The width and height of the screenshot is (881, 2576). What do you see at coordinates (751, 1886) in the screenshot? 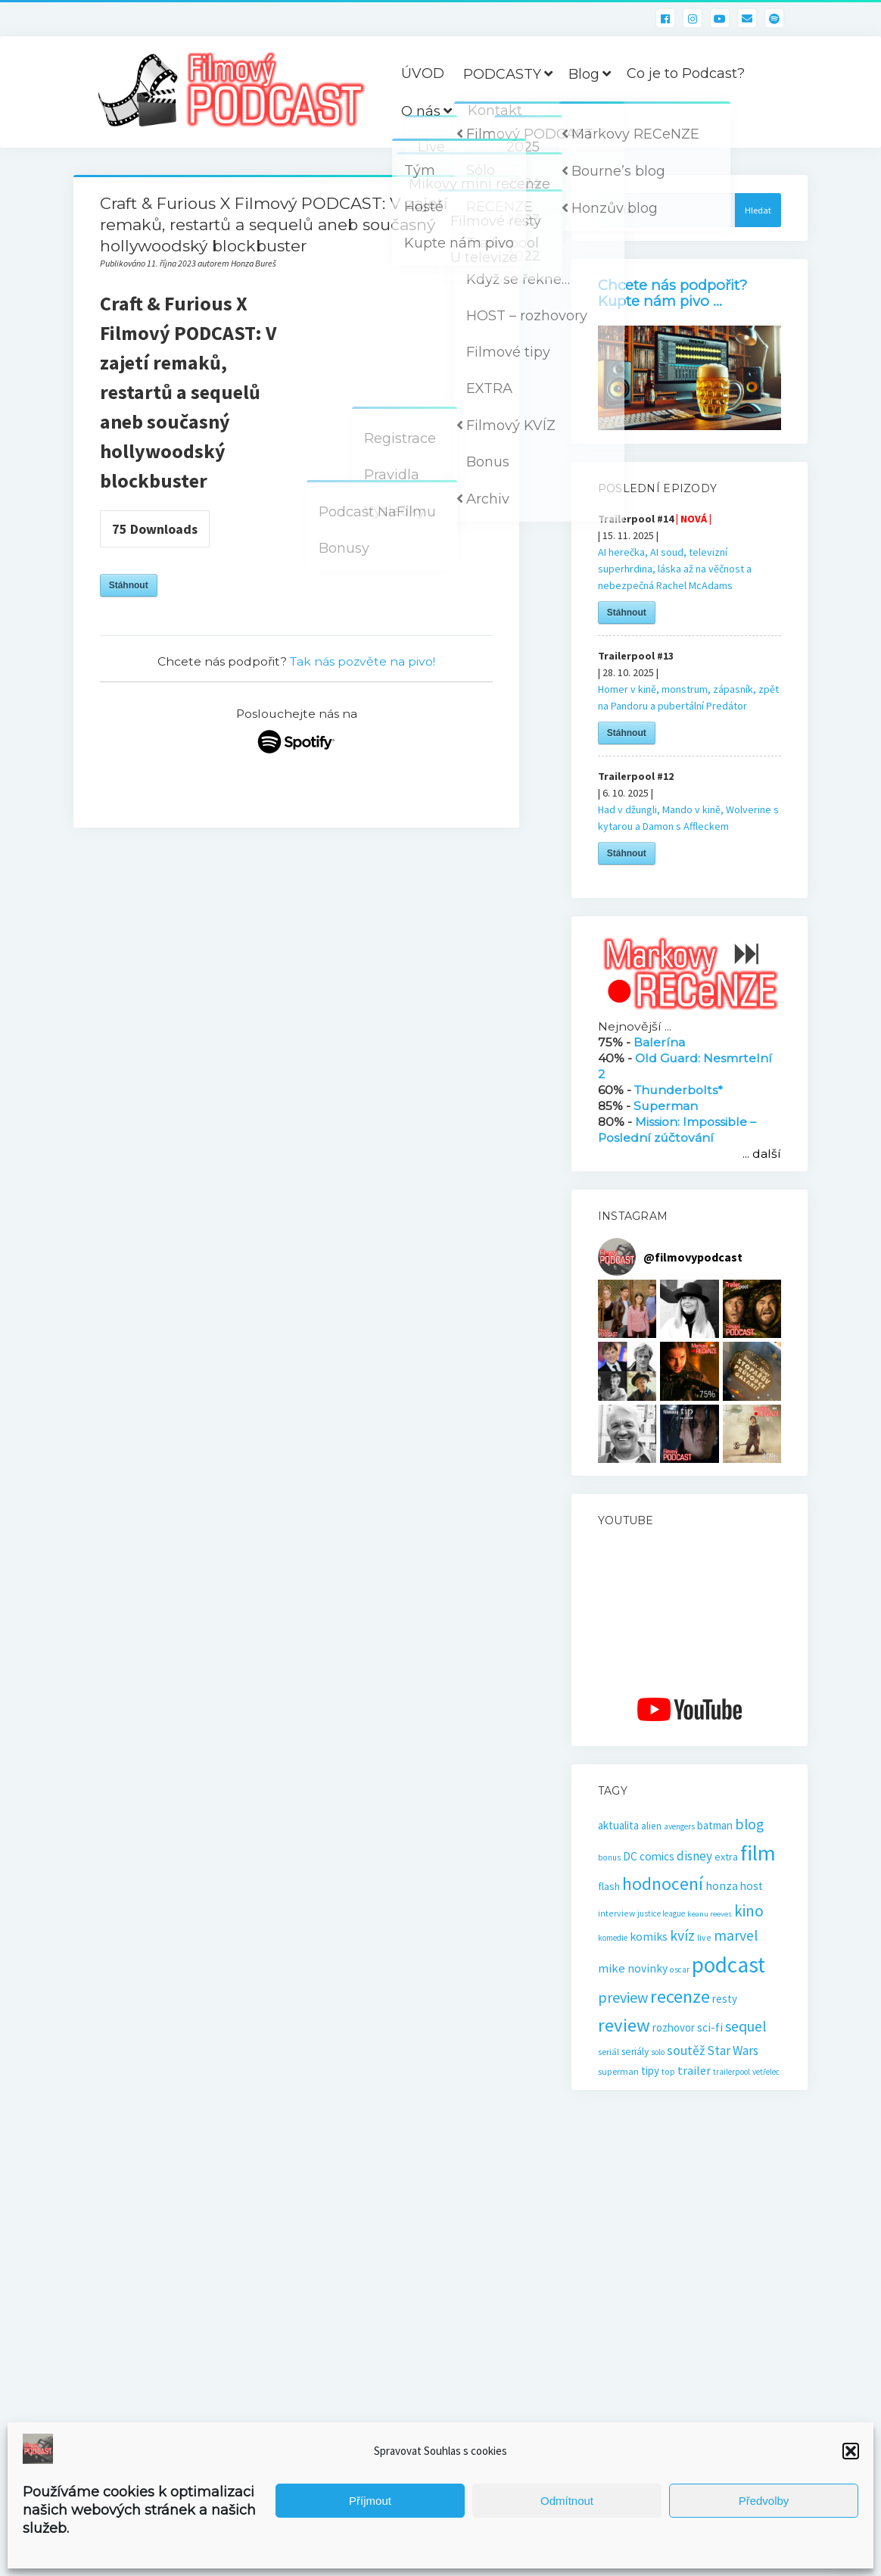
I see `host [host (28 položek)]` at bounding box center [751, 1886].